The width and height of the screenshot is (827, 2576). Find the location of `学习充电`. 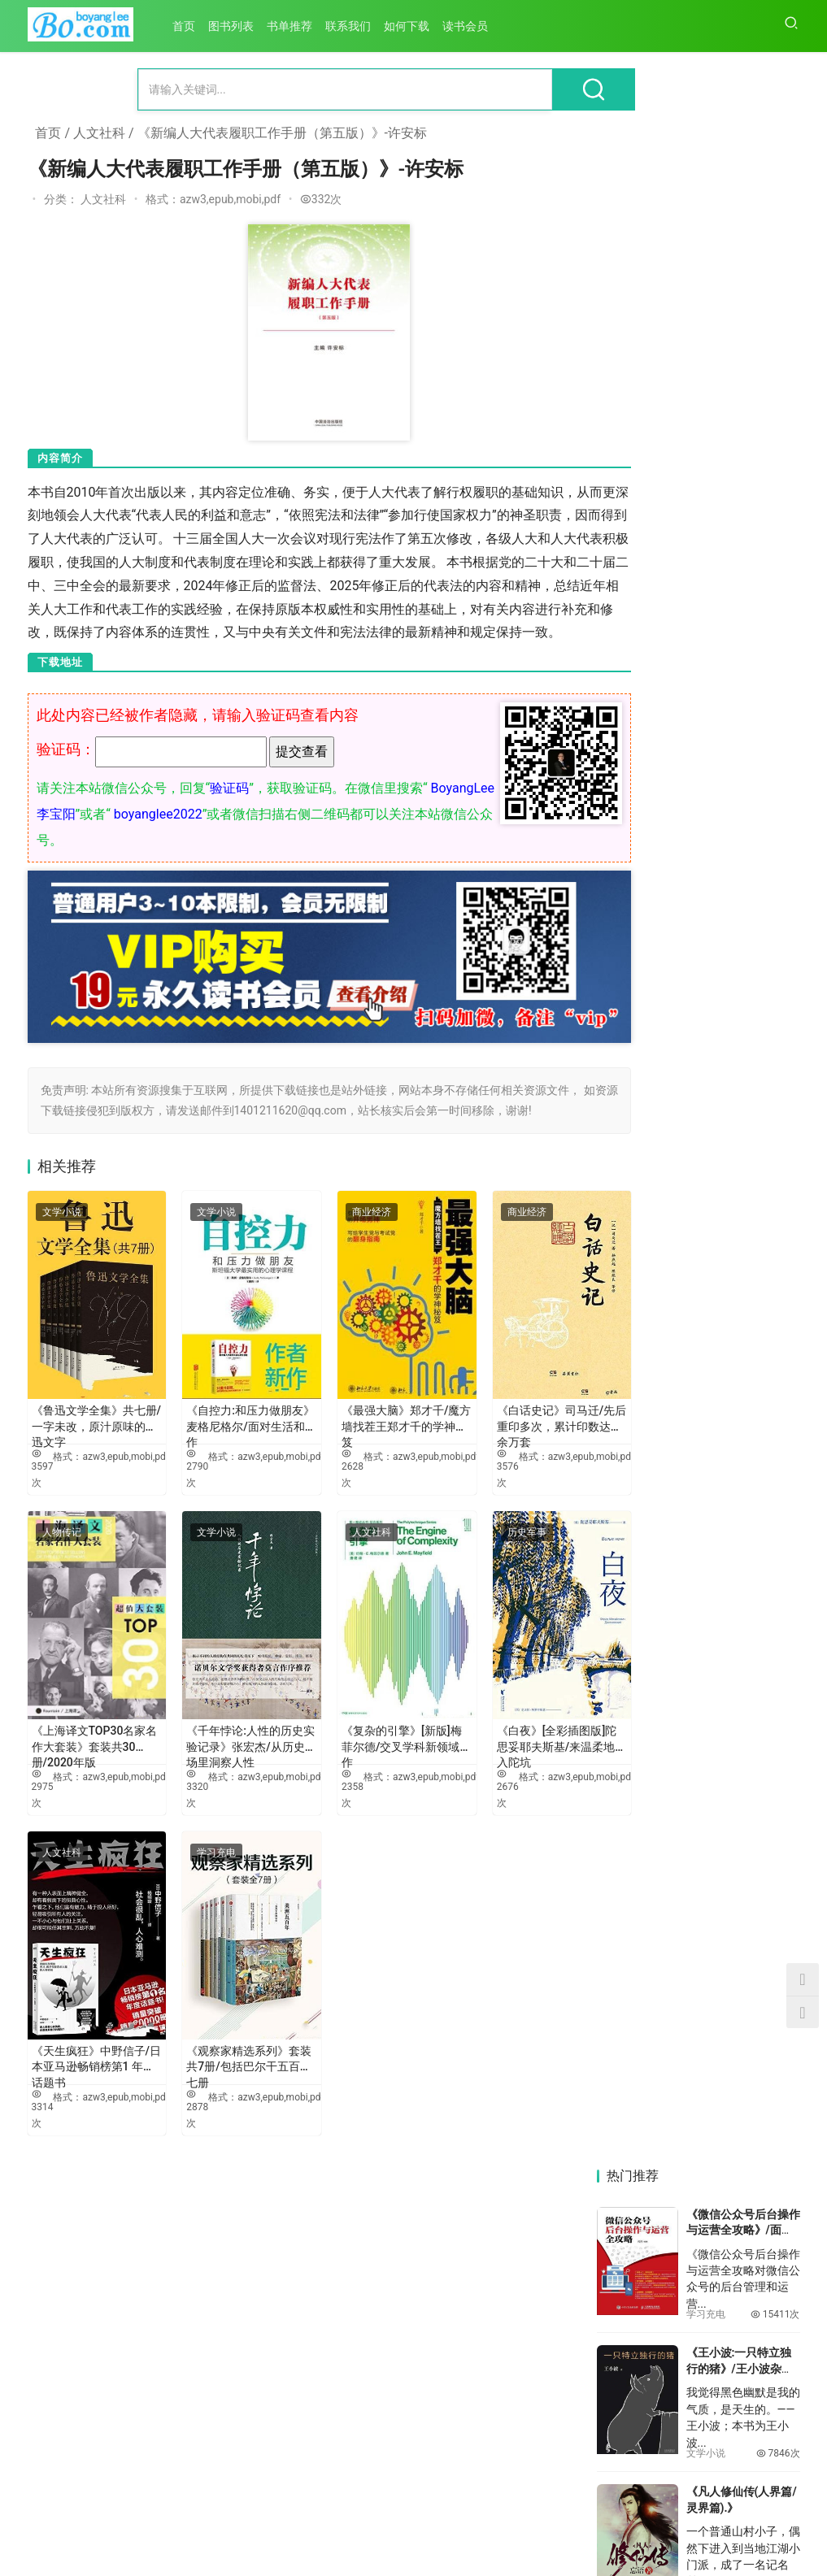

学习充电 is located at coordinates (201, 1834).